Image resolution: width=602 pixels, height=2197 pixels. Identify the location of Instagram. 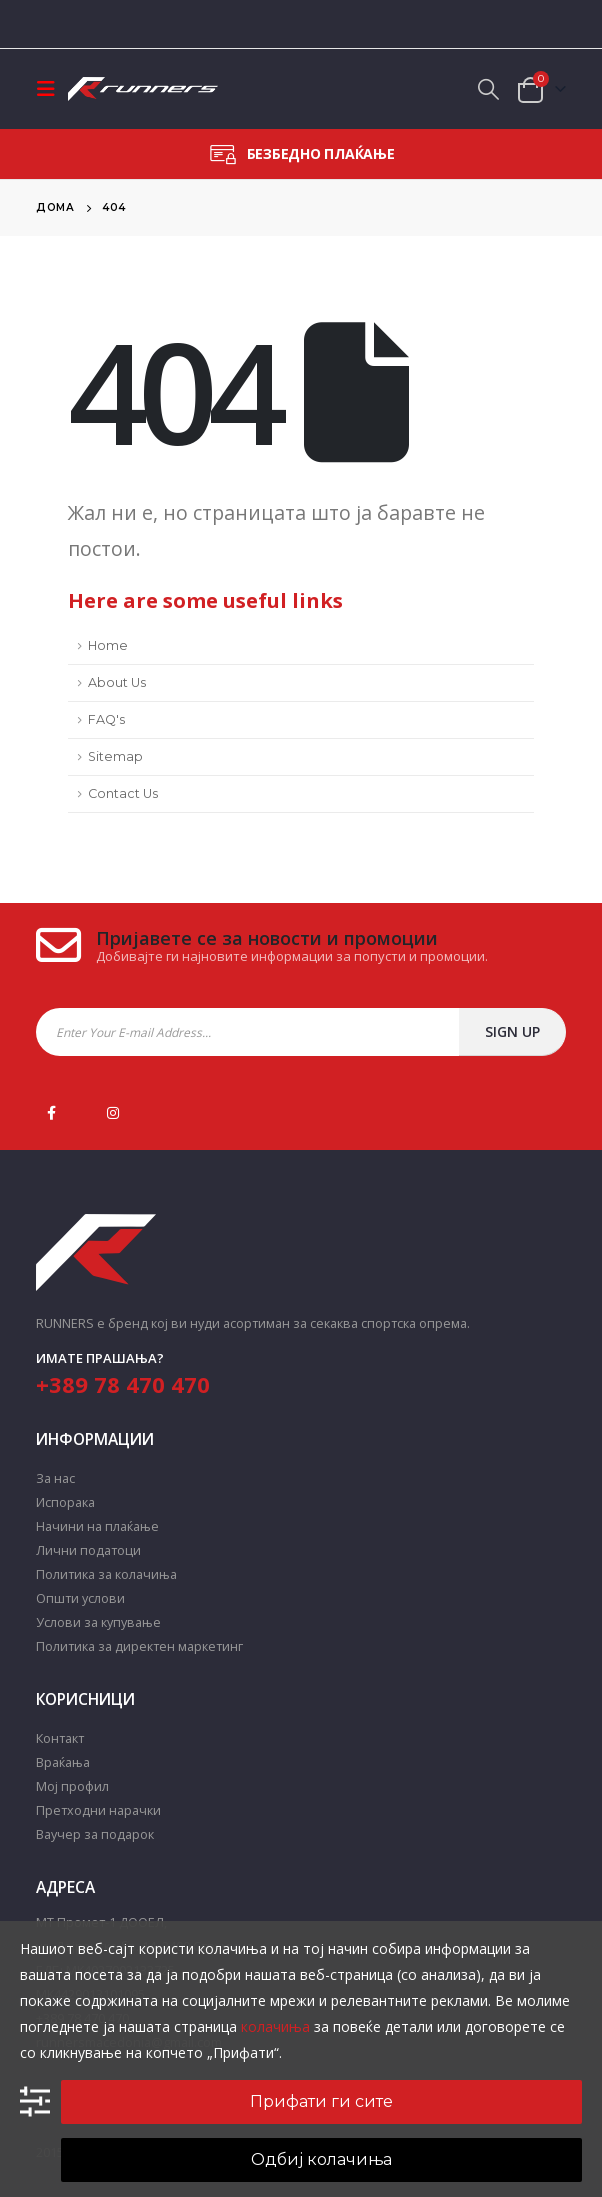
(113, 1113).